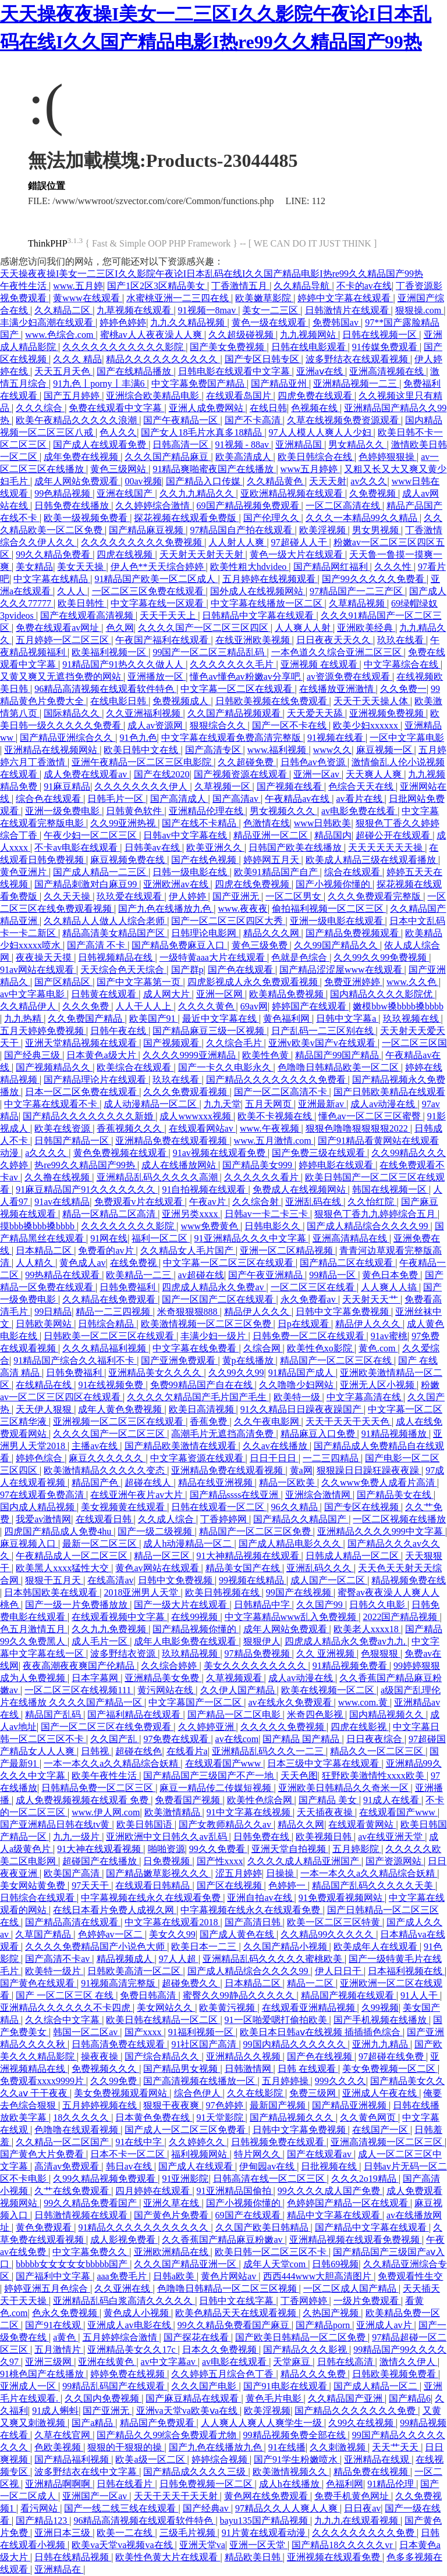  What do you see at coordinates (289, 1849) in the screenshot?
I see `亚洲天堂自拍视频` at bounding box center [289, 1849].